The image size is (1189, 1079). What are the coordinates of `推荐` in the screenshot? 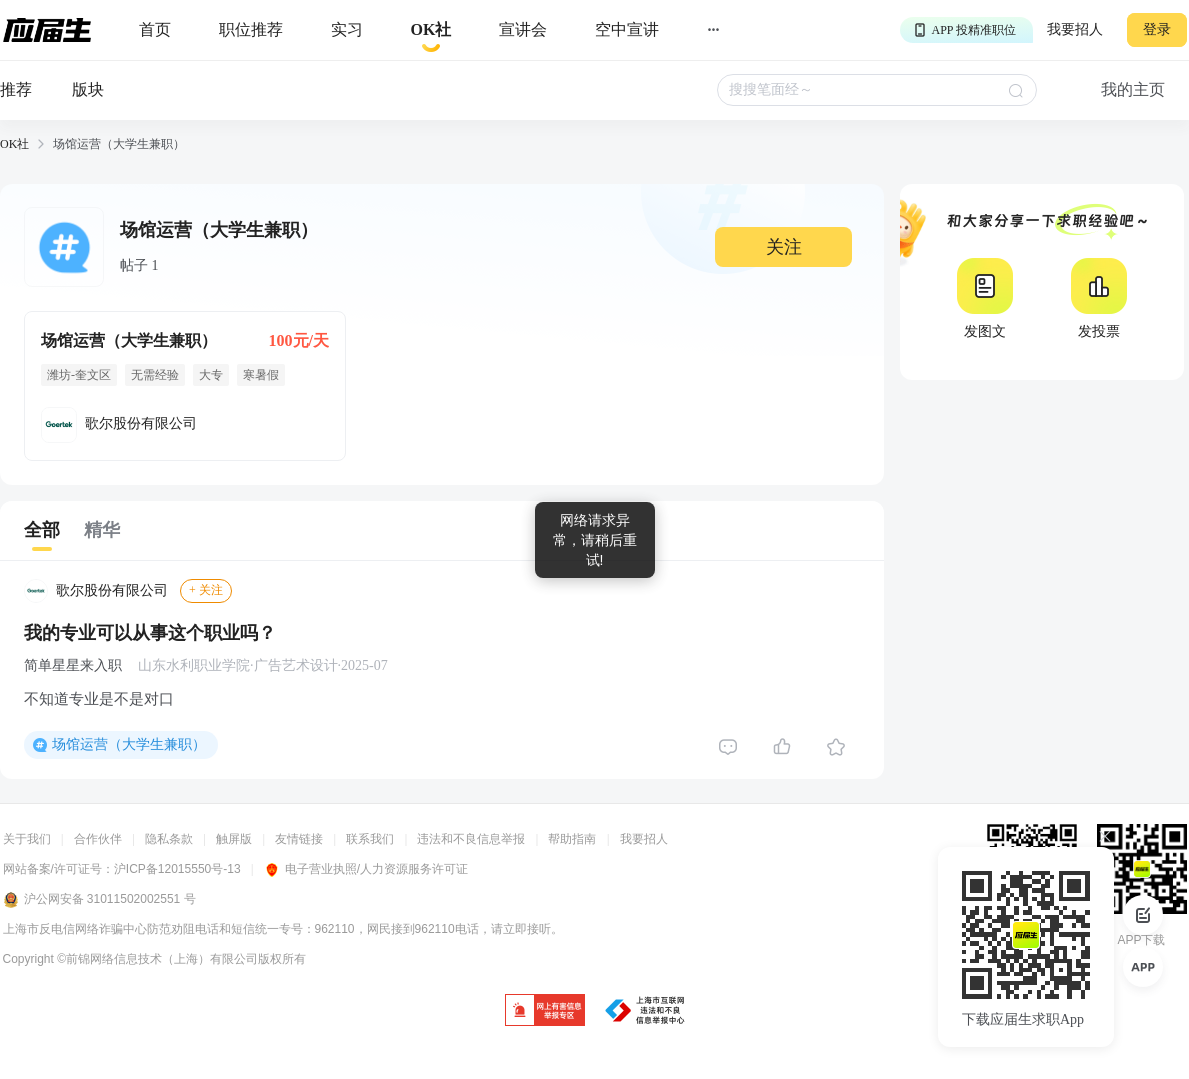 It's located at (16, 89).